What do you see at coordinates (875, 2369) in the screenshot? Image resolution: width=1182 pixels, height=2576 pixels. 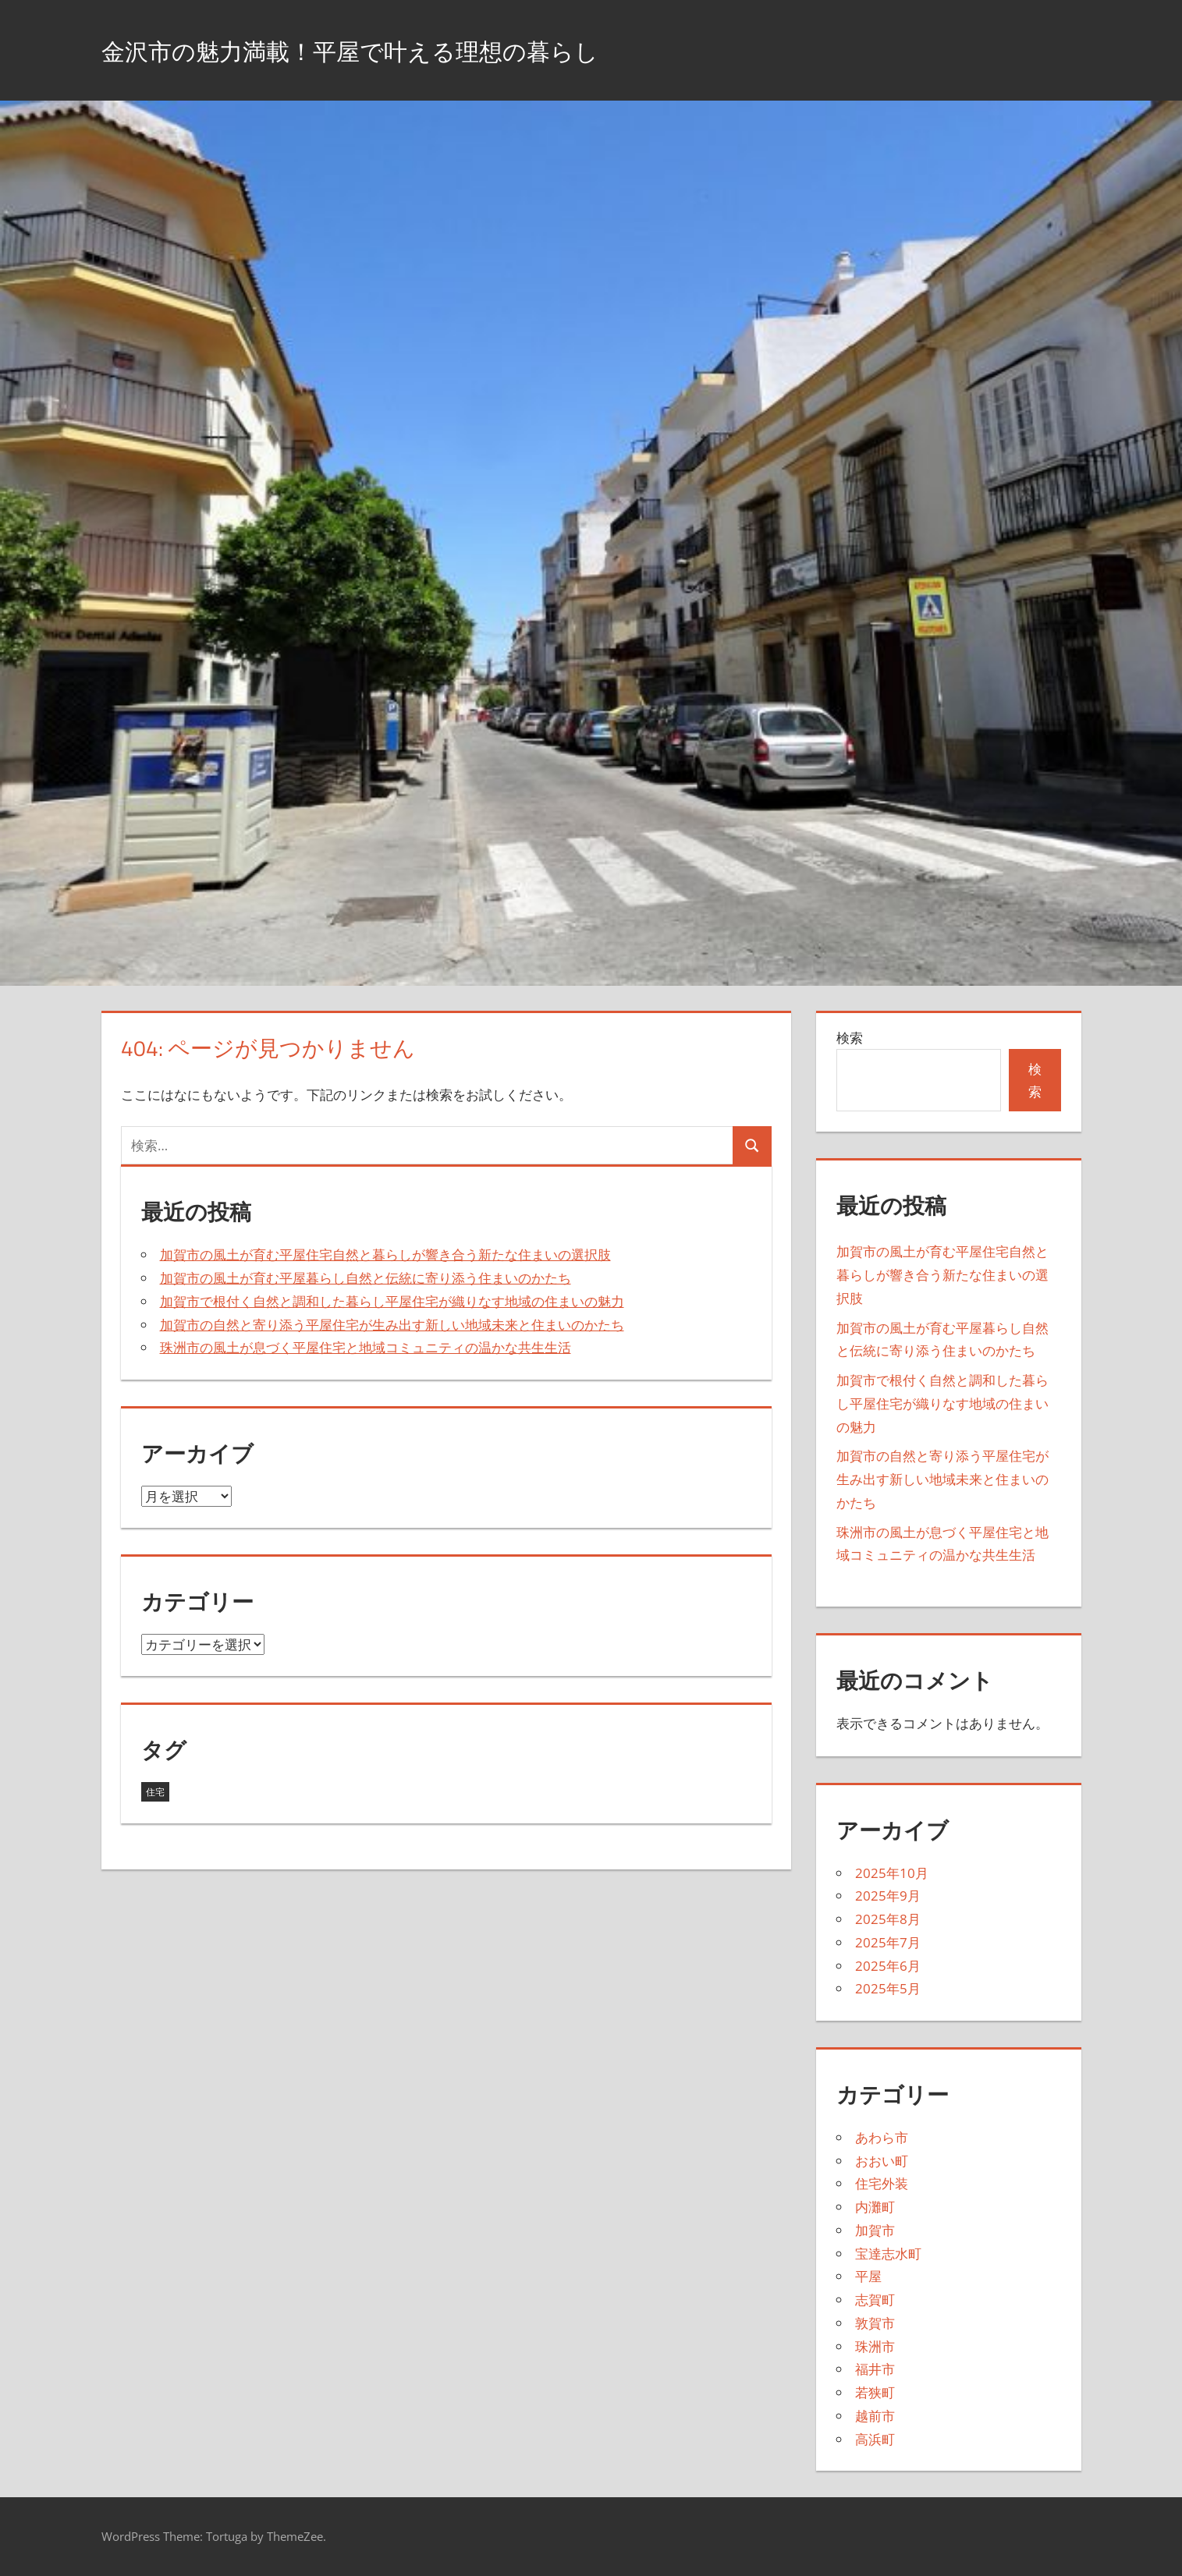 I see `福井市` at bounding box center [875, 2369].